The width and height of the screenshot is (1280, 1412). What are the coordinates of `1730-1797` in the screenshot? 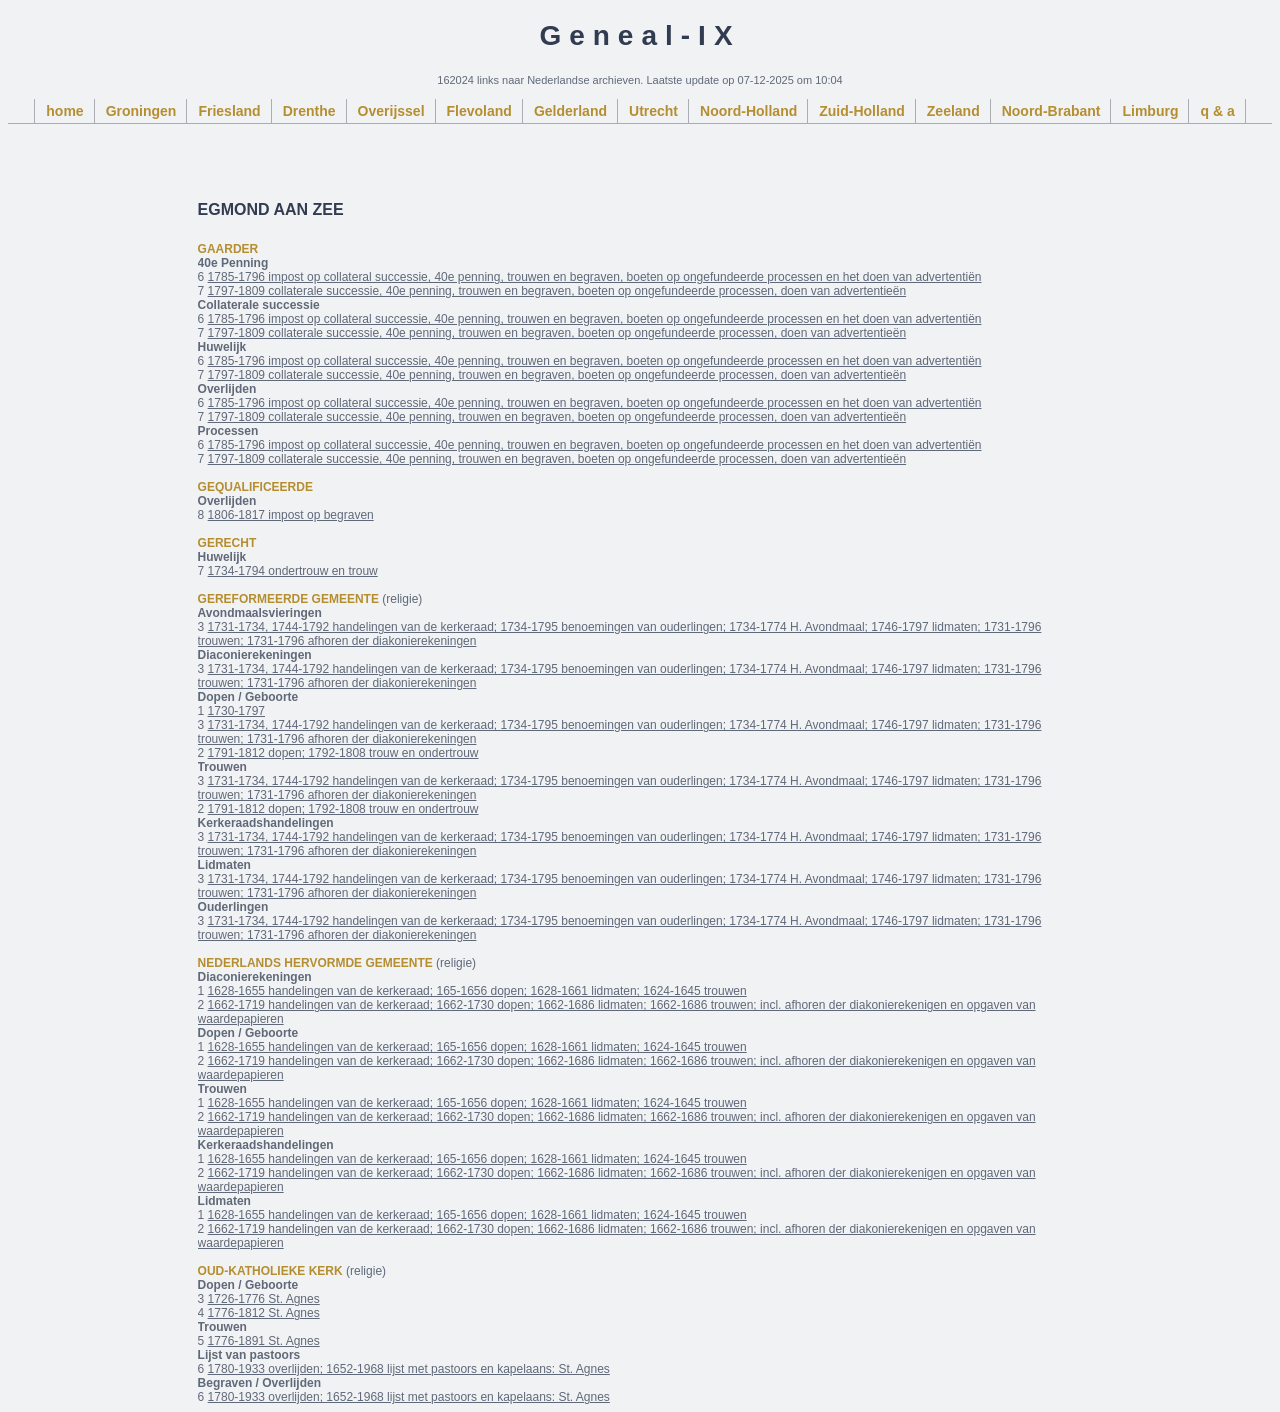 It's located at (236, 711).